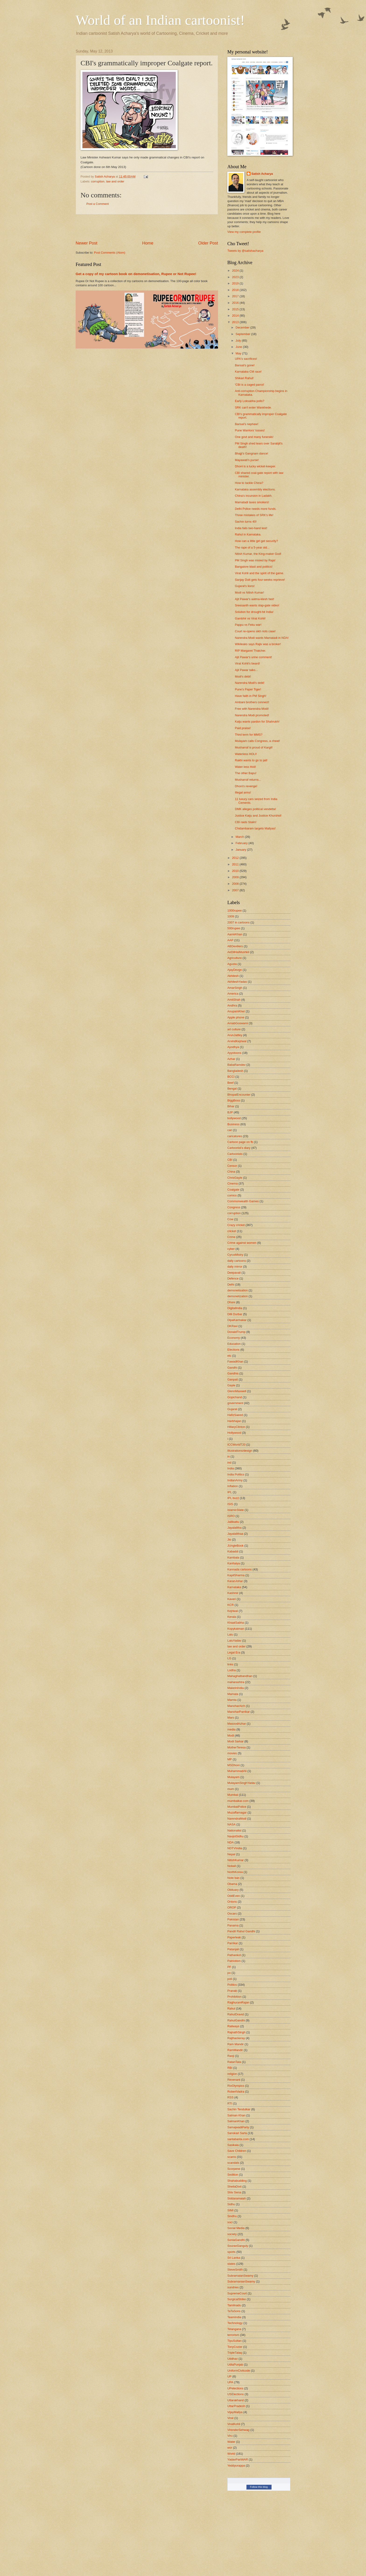  What do you see at coordinates (231, 1854) in the screenshot?
I see `Nepal` at bounding box center [231, 1854].